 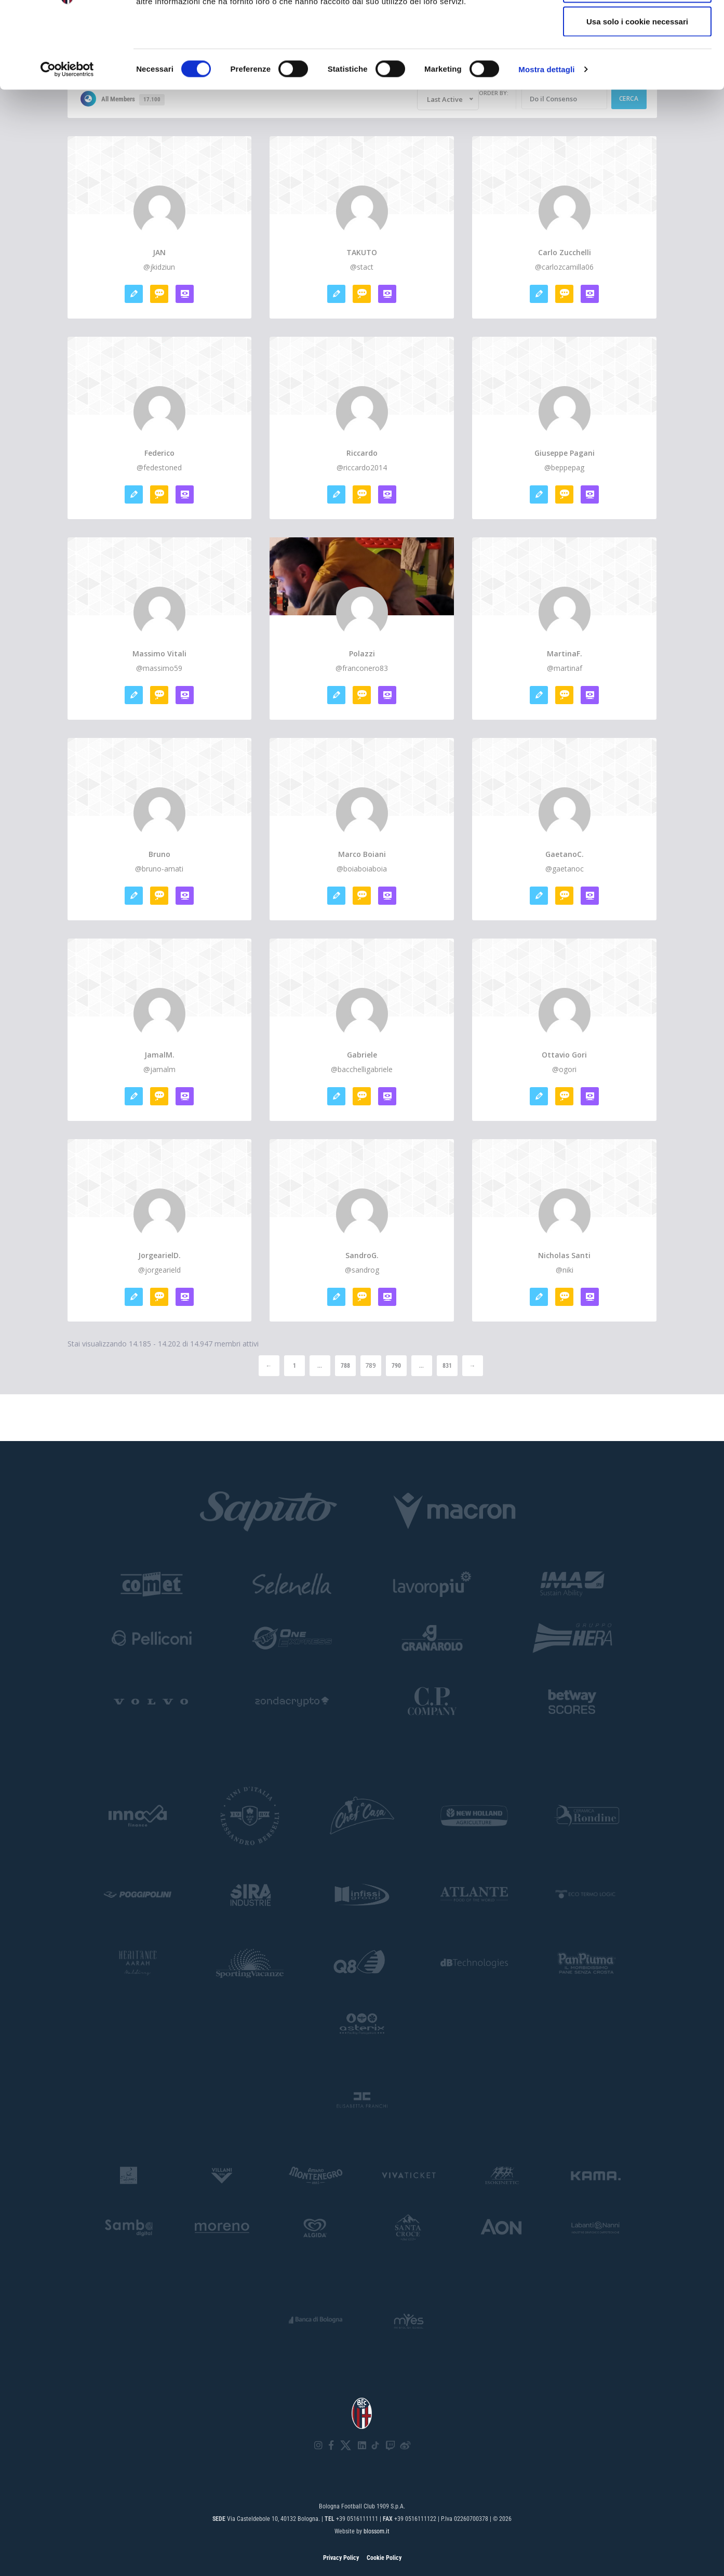 I want to click on 788, so click(x=345, y=1365).